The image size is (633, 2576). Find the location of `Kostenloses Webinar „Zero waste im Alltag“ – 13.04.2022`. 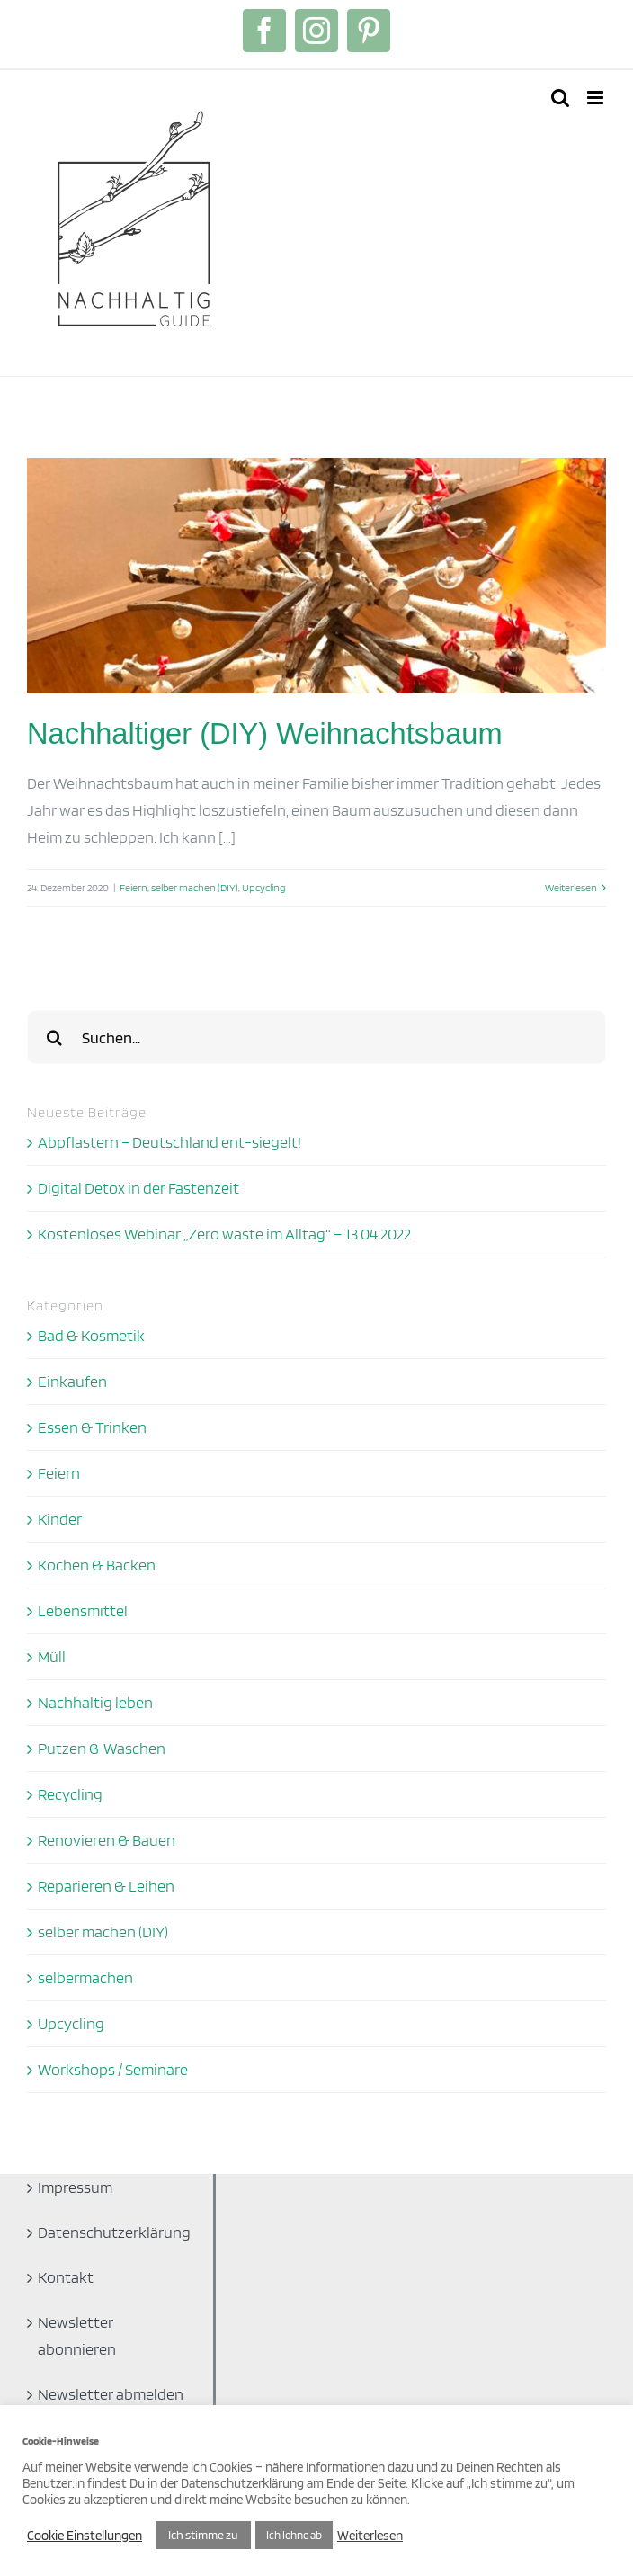

Kostenloses Webinar „Zero waste im Alltag“ – 13.04.2022 is located at coordinates (224, 1233).